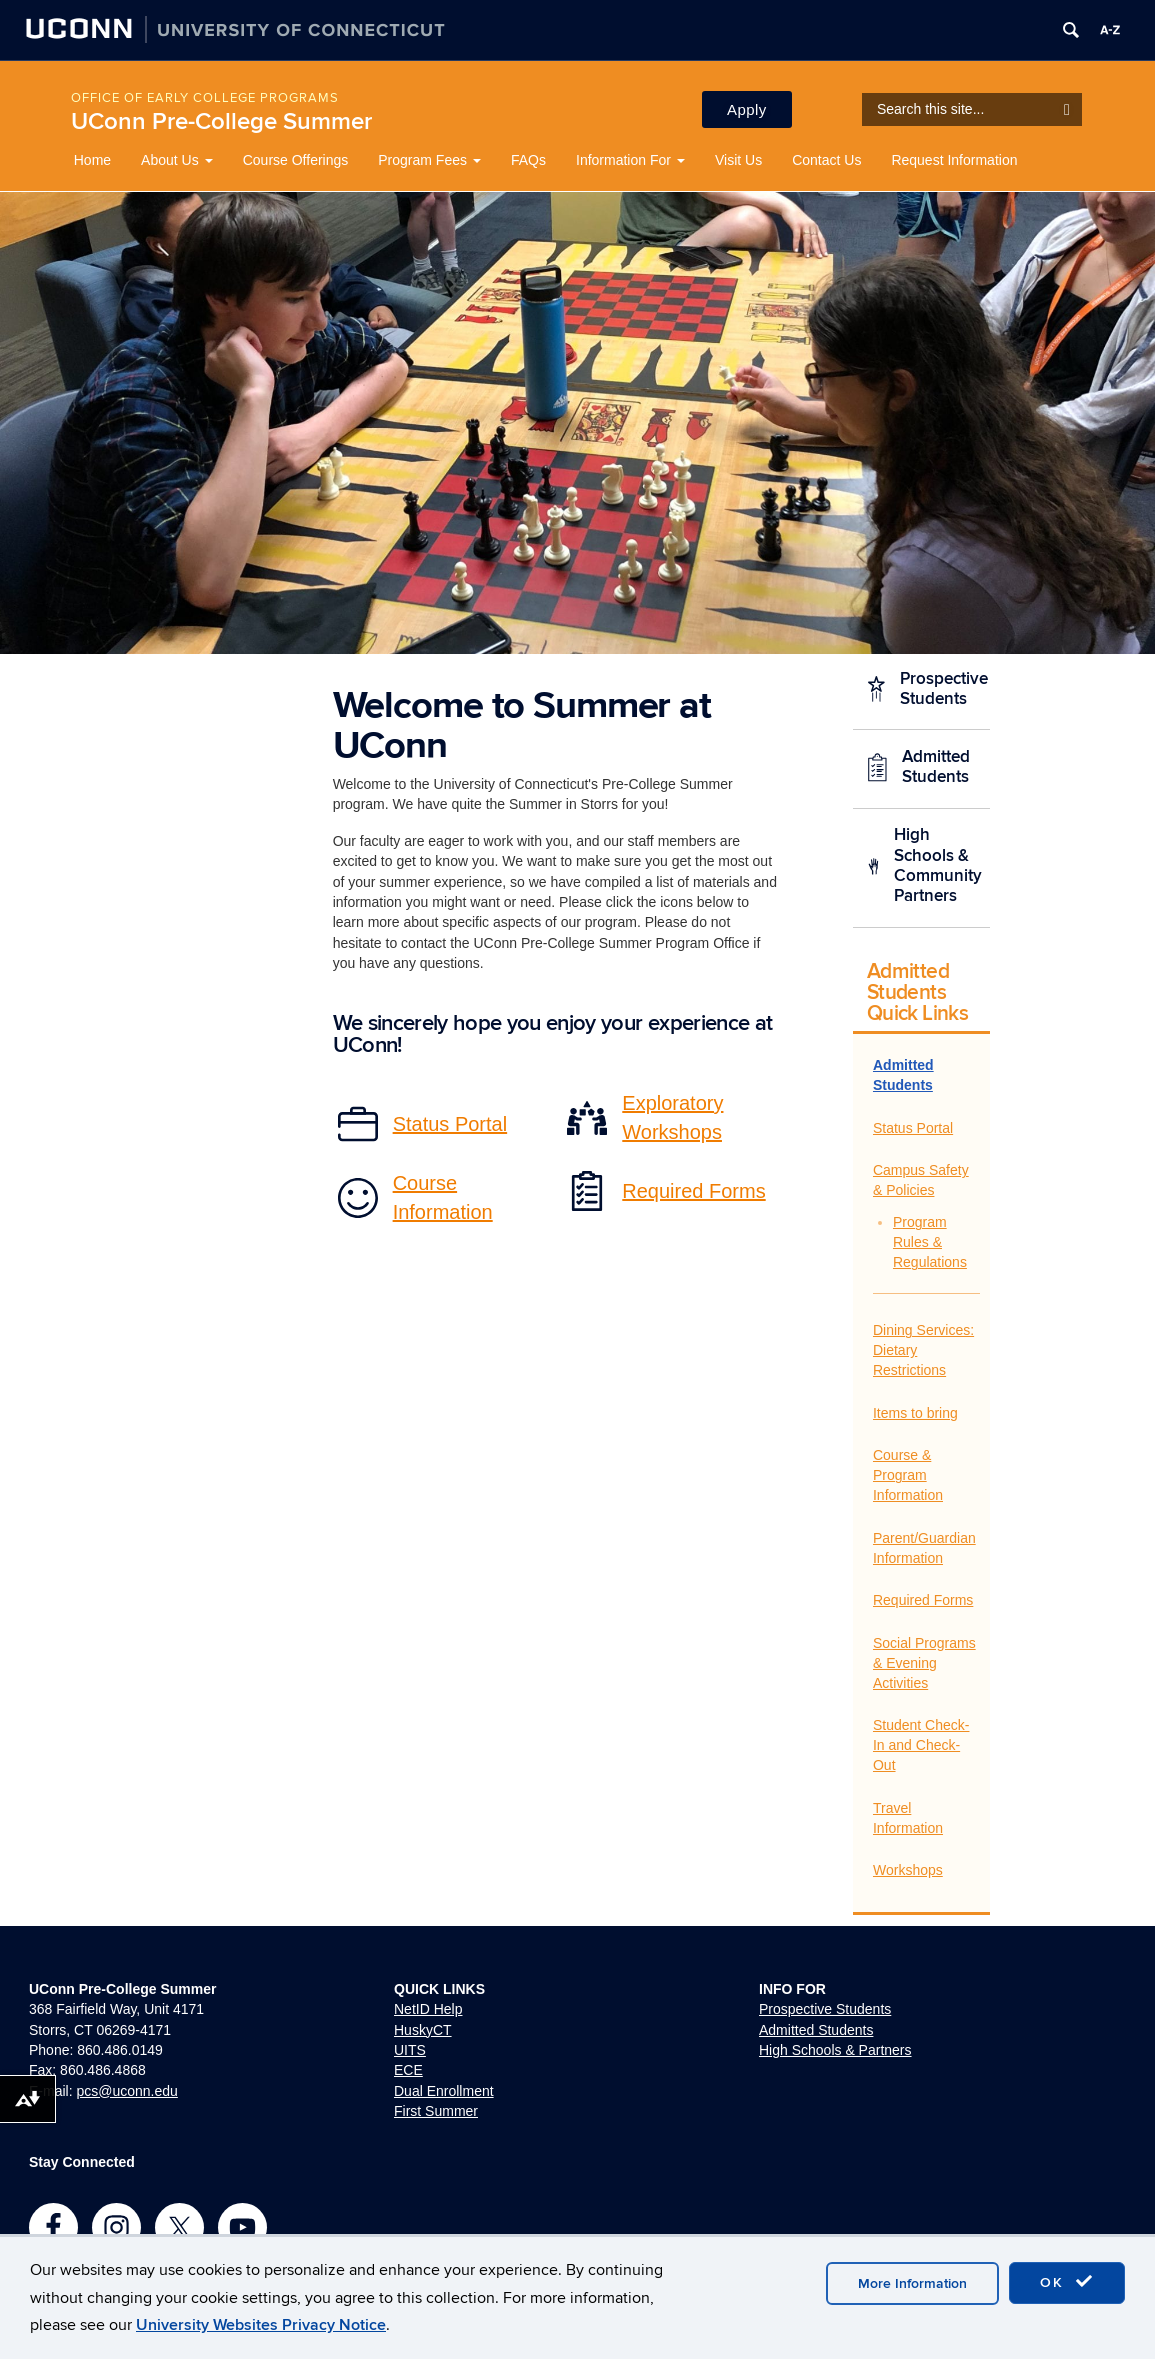  Describe the element at coordinates (577, 423) in the screenshot. I see `[region]` at that location.